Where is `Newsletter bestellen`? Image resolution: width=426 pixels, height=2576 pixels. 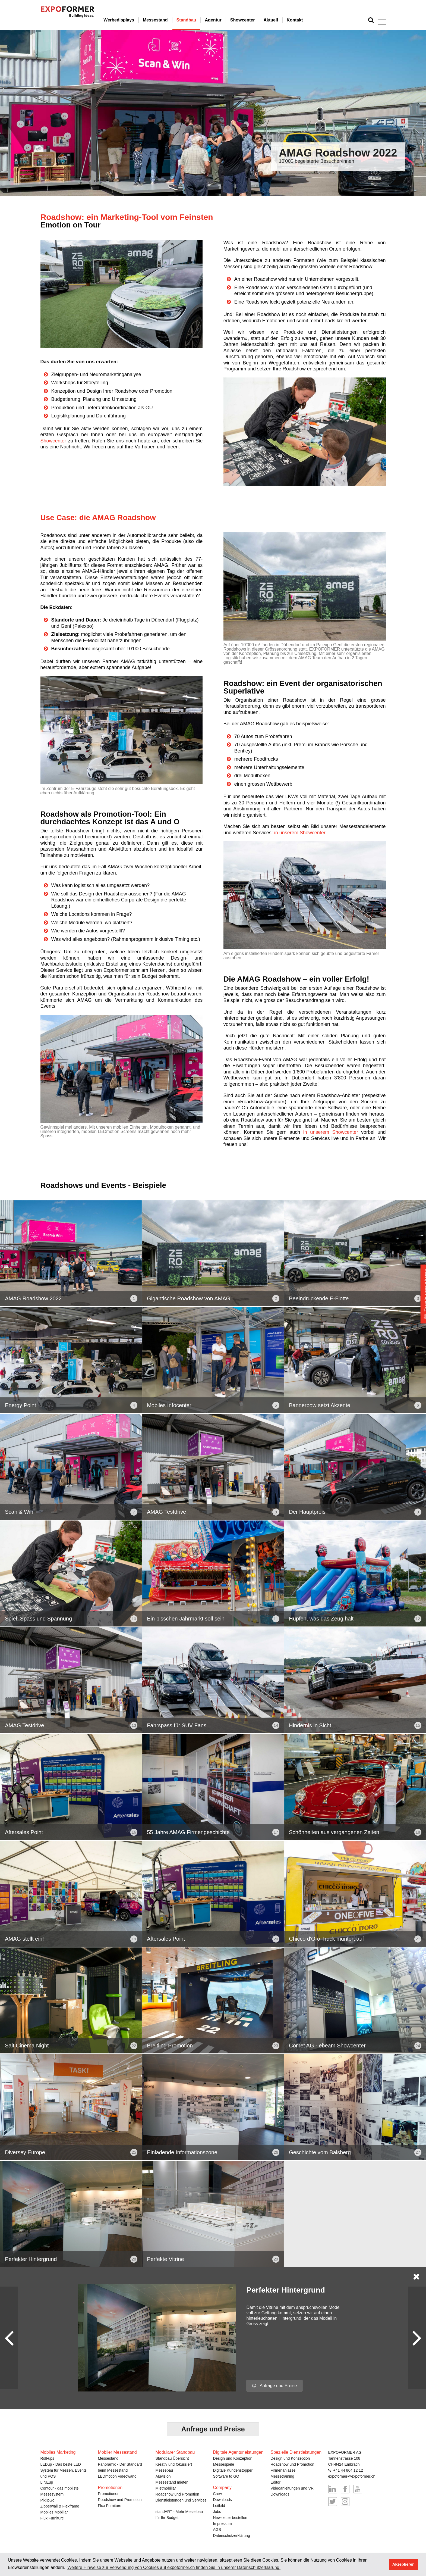 Newsletter bestellen is located at coordinates (230, 2517).